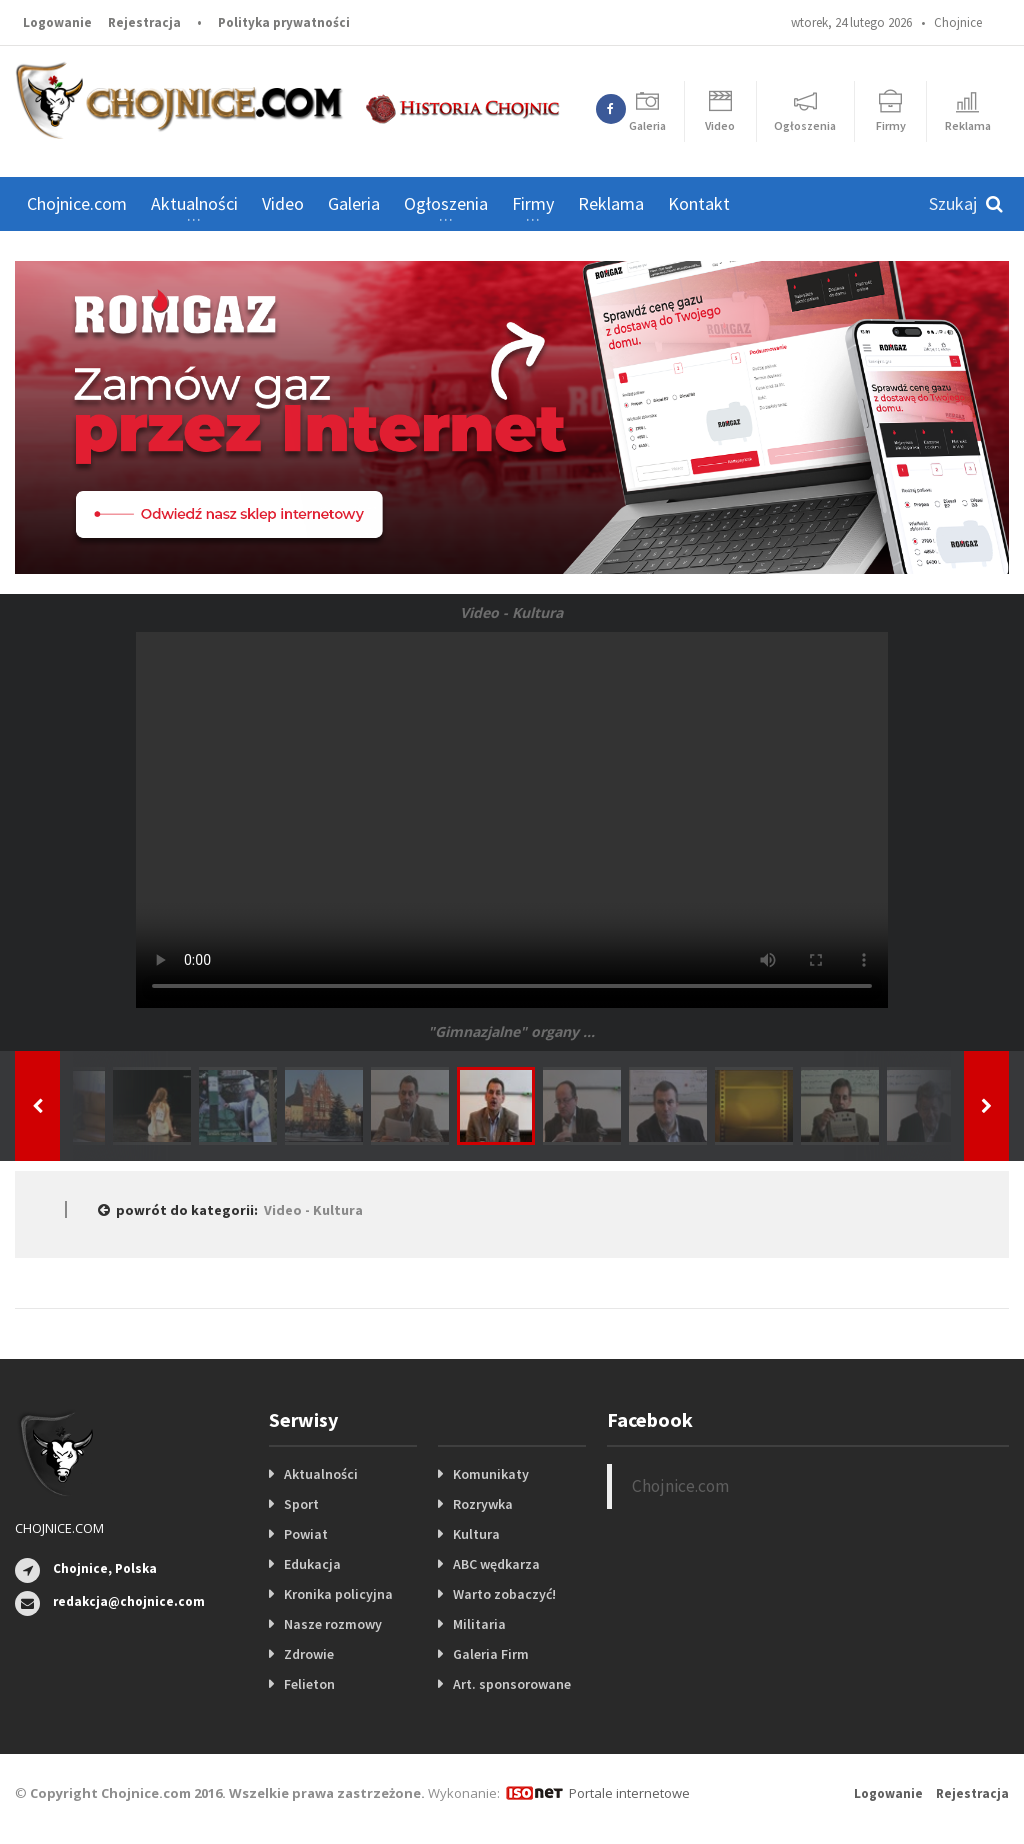 This screenshot has width=1024, height=1844. What do you see at coordinates (491, 1654) in the screenshot?
I see `Galeria Firm` at bounding box center [491, 1654].